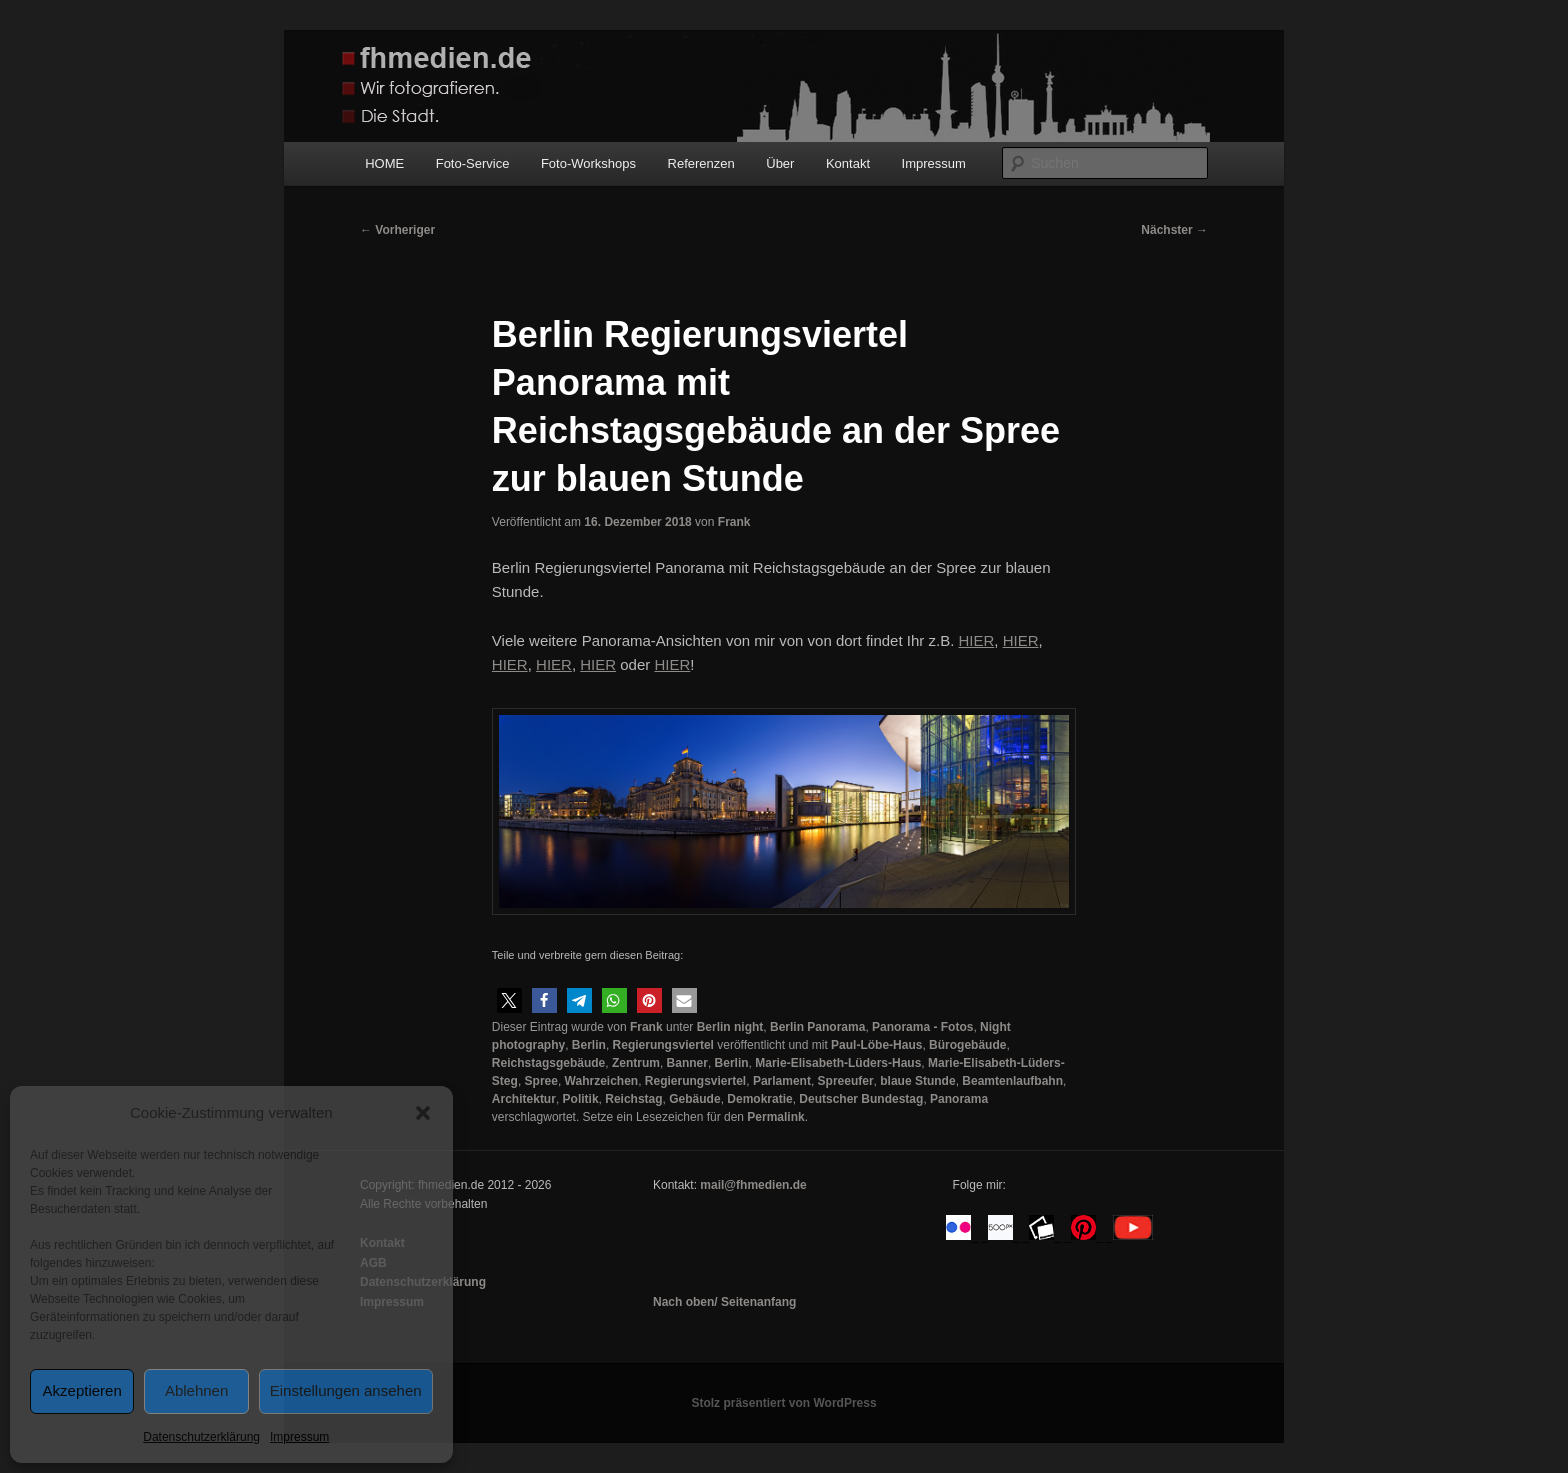 The width and height of the screenshot is (1568, 1473). Describe the element at coordinates (581, 1099) in the screenshot. I see `Politik` at that location.